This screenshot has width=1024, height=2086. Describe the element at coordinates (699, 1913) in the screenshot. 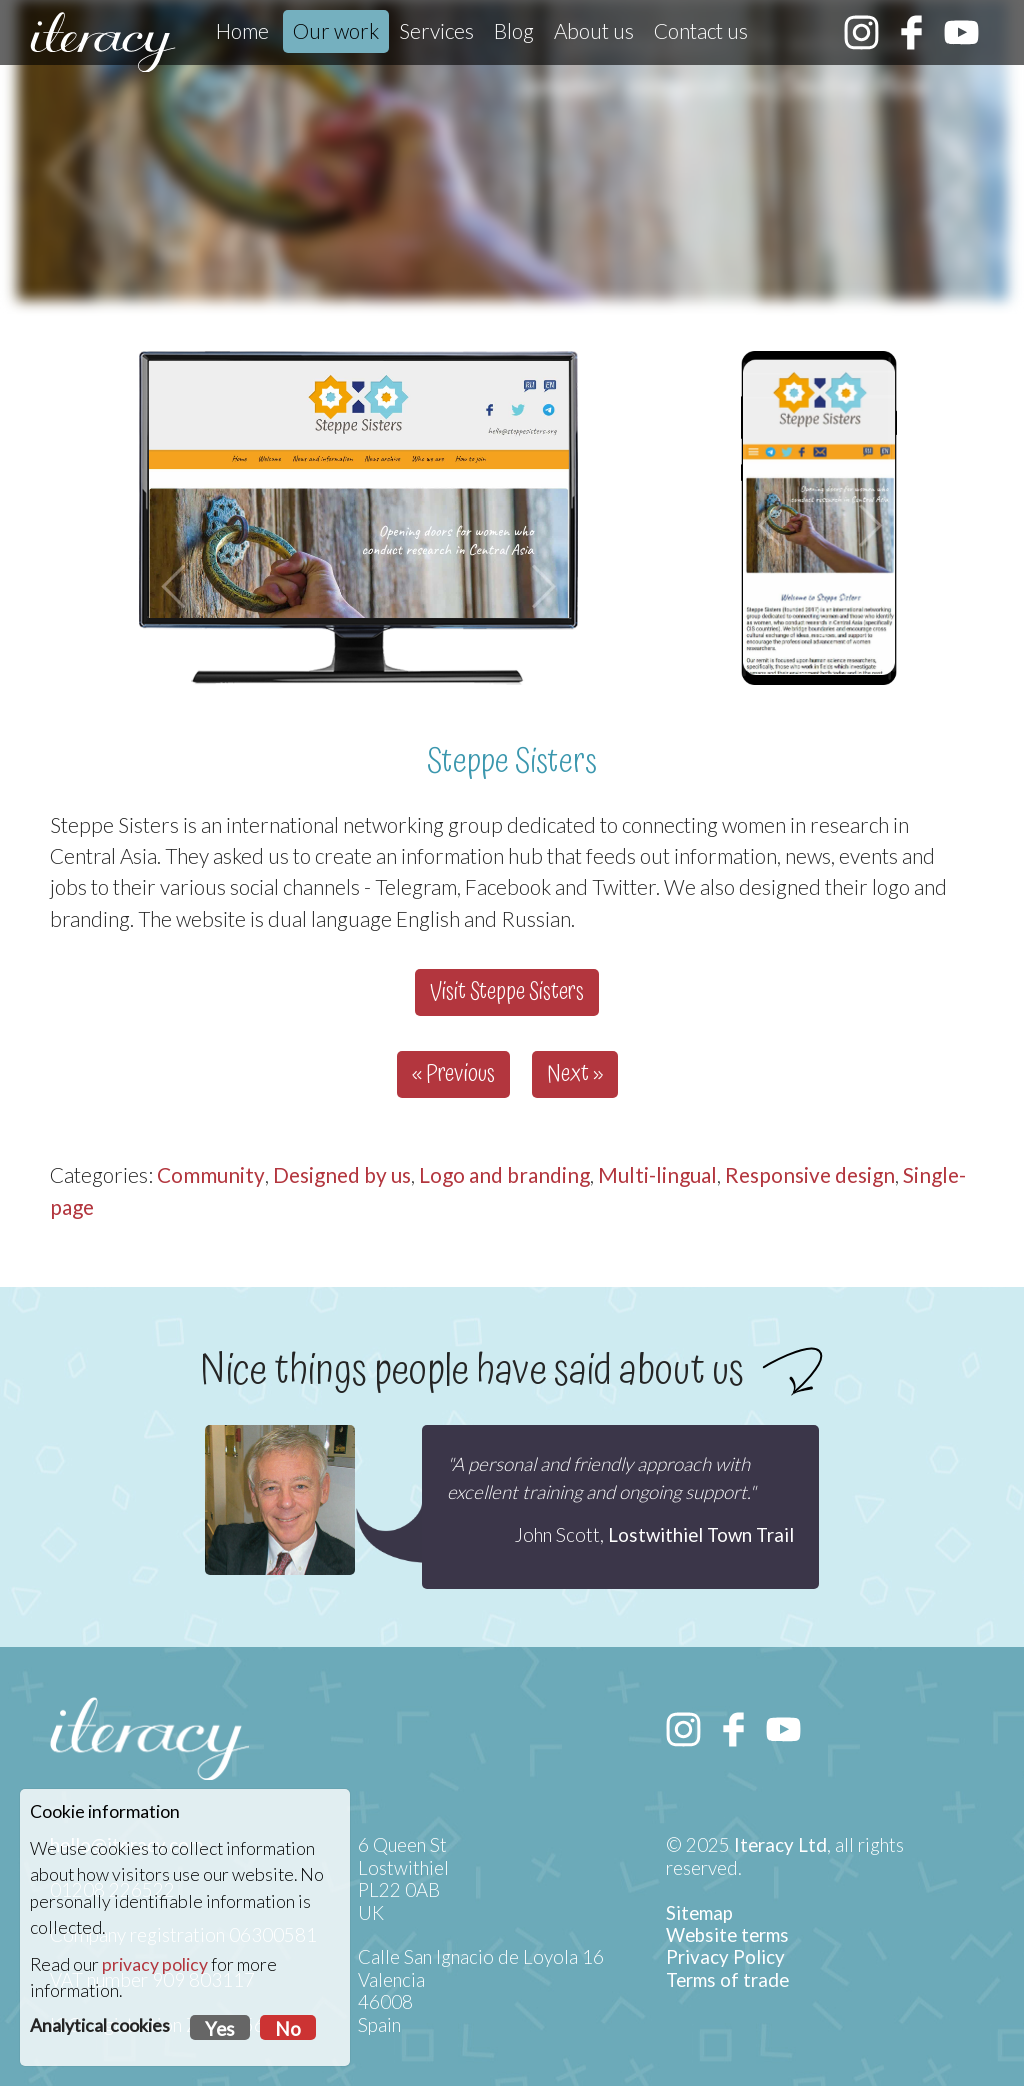

I see `Sitemap` at that location.